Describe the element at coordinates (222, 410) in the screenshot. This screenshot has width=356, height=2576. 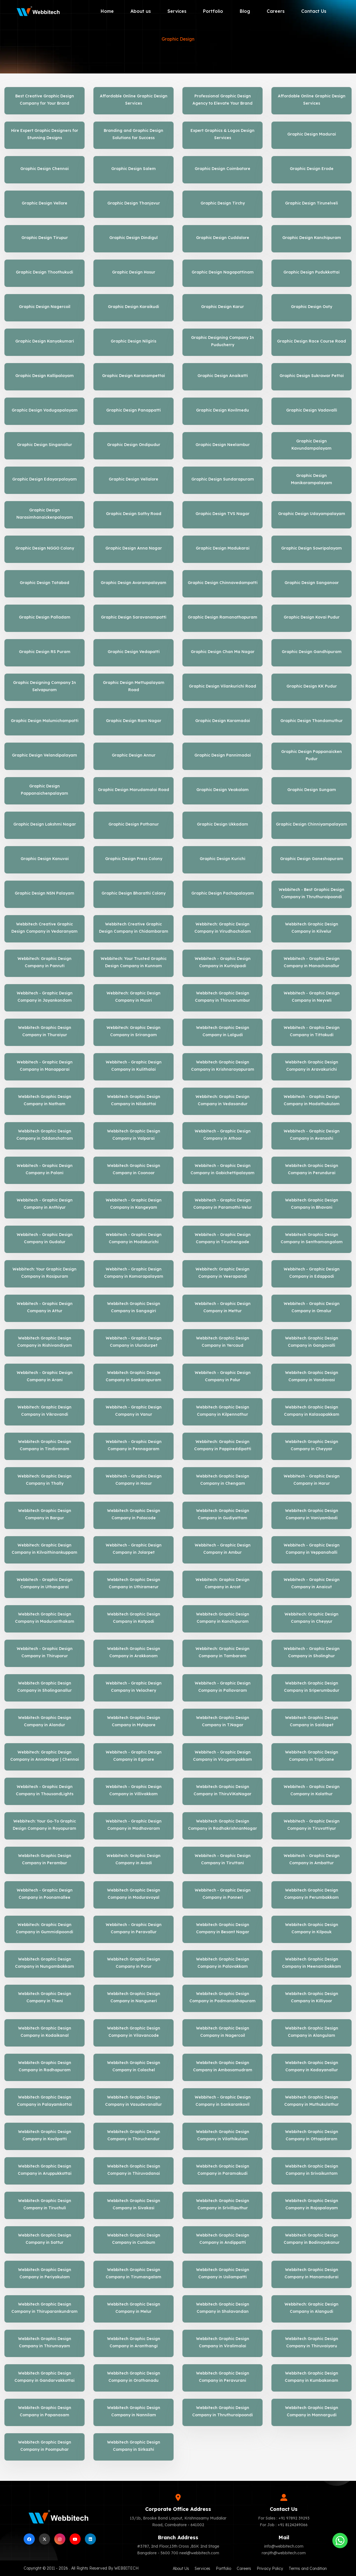
I see `Graphic Design Kovilmedu` at that location.